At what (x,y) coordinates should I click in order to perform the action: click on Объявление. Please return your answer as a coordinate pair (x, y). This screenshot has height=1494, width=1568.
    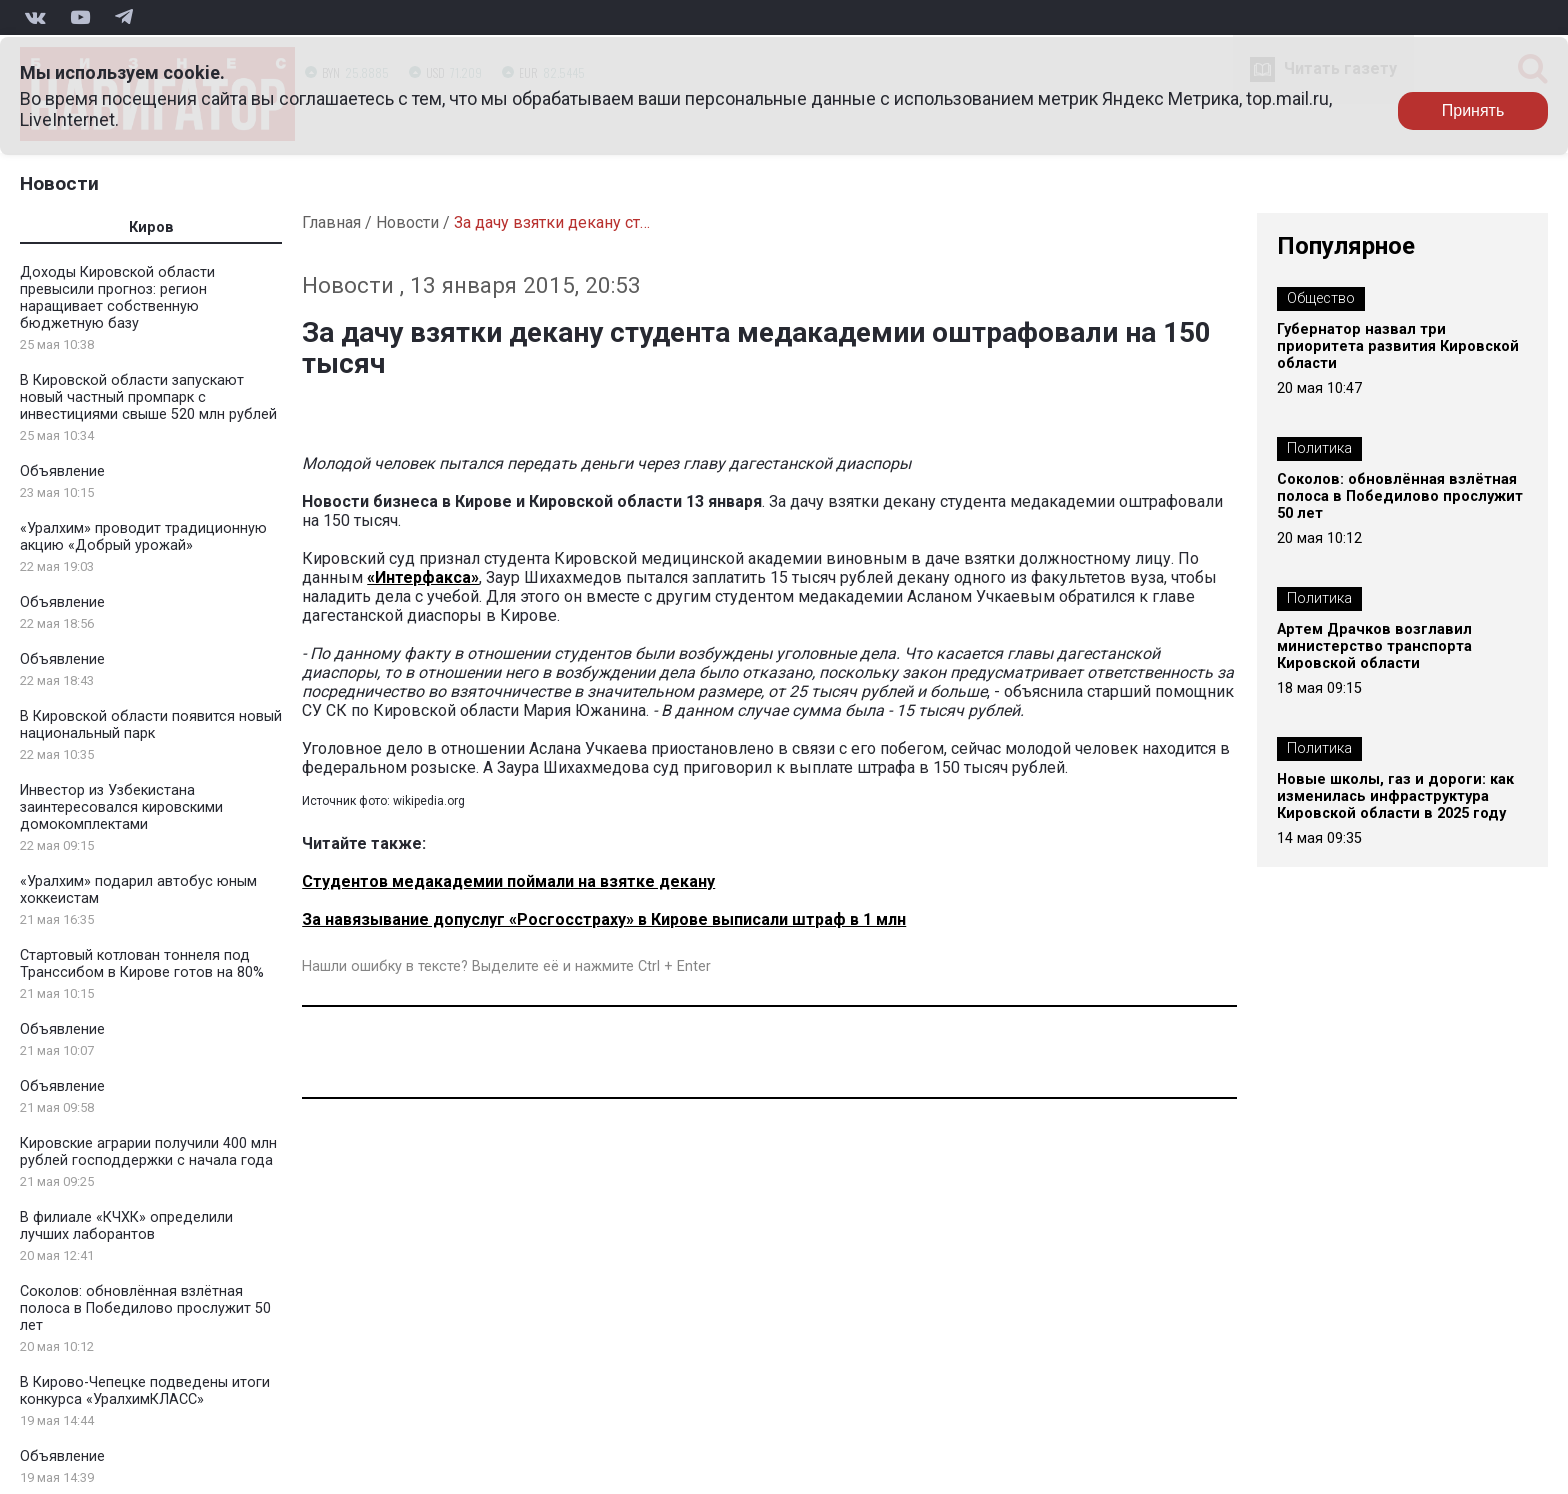
    Looking at the image, I should click on (62, 471).